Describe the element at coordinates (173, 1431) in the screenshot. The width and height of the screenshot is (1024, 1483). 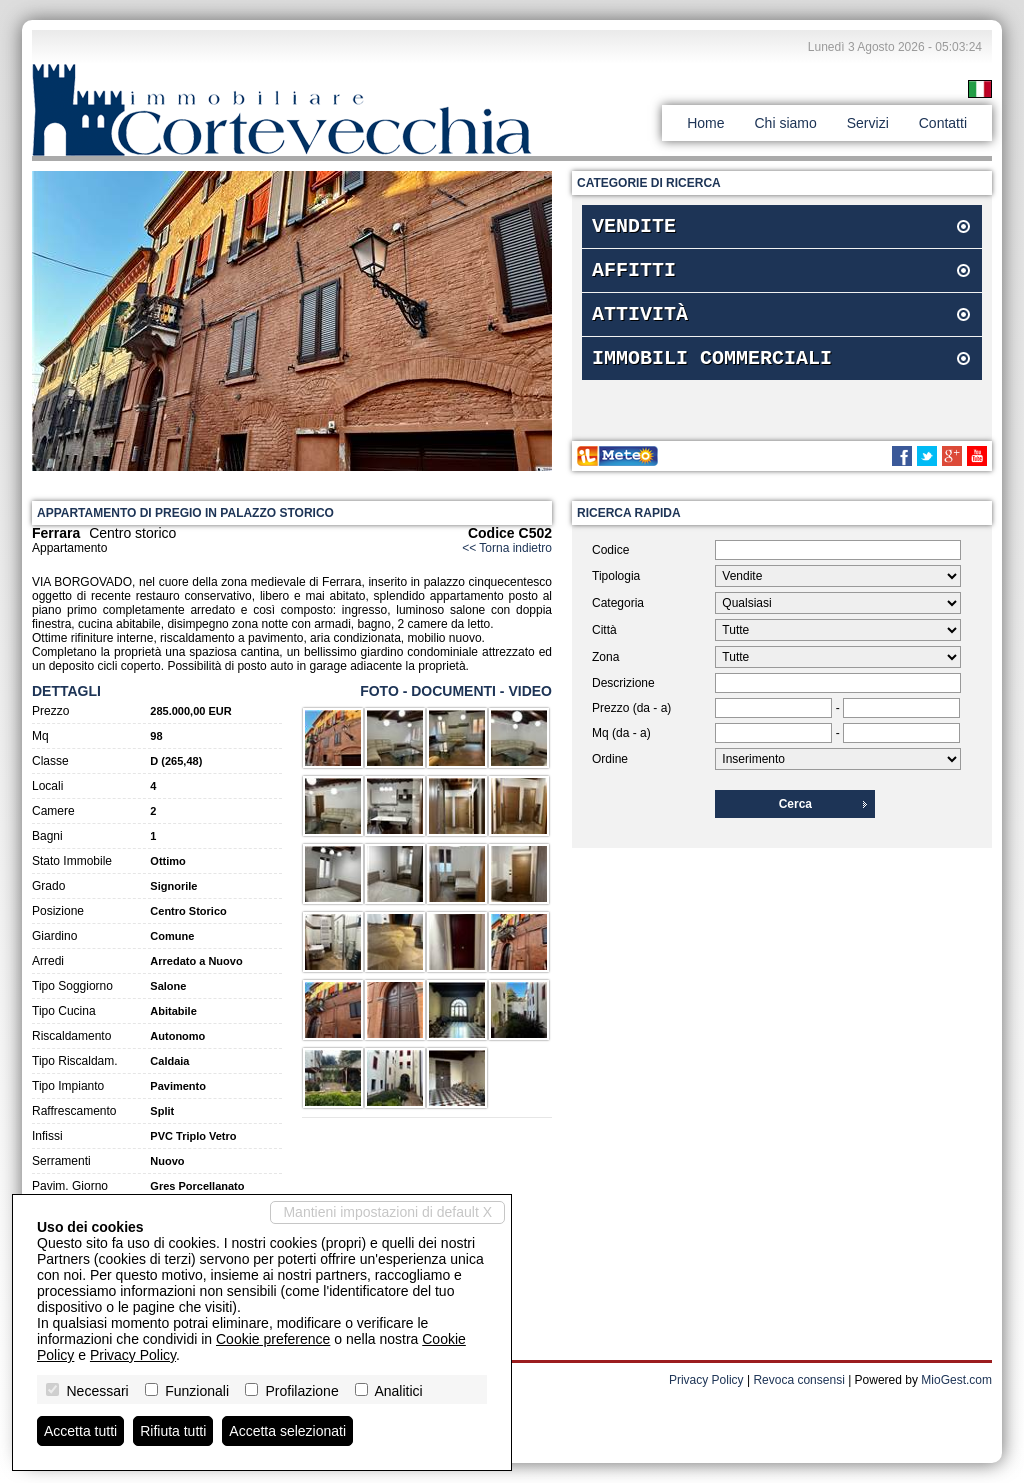
I see `Rifiuta tutti` at that location.